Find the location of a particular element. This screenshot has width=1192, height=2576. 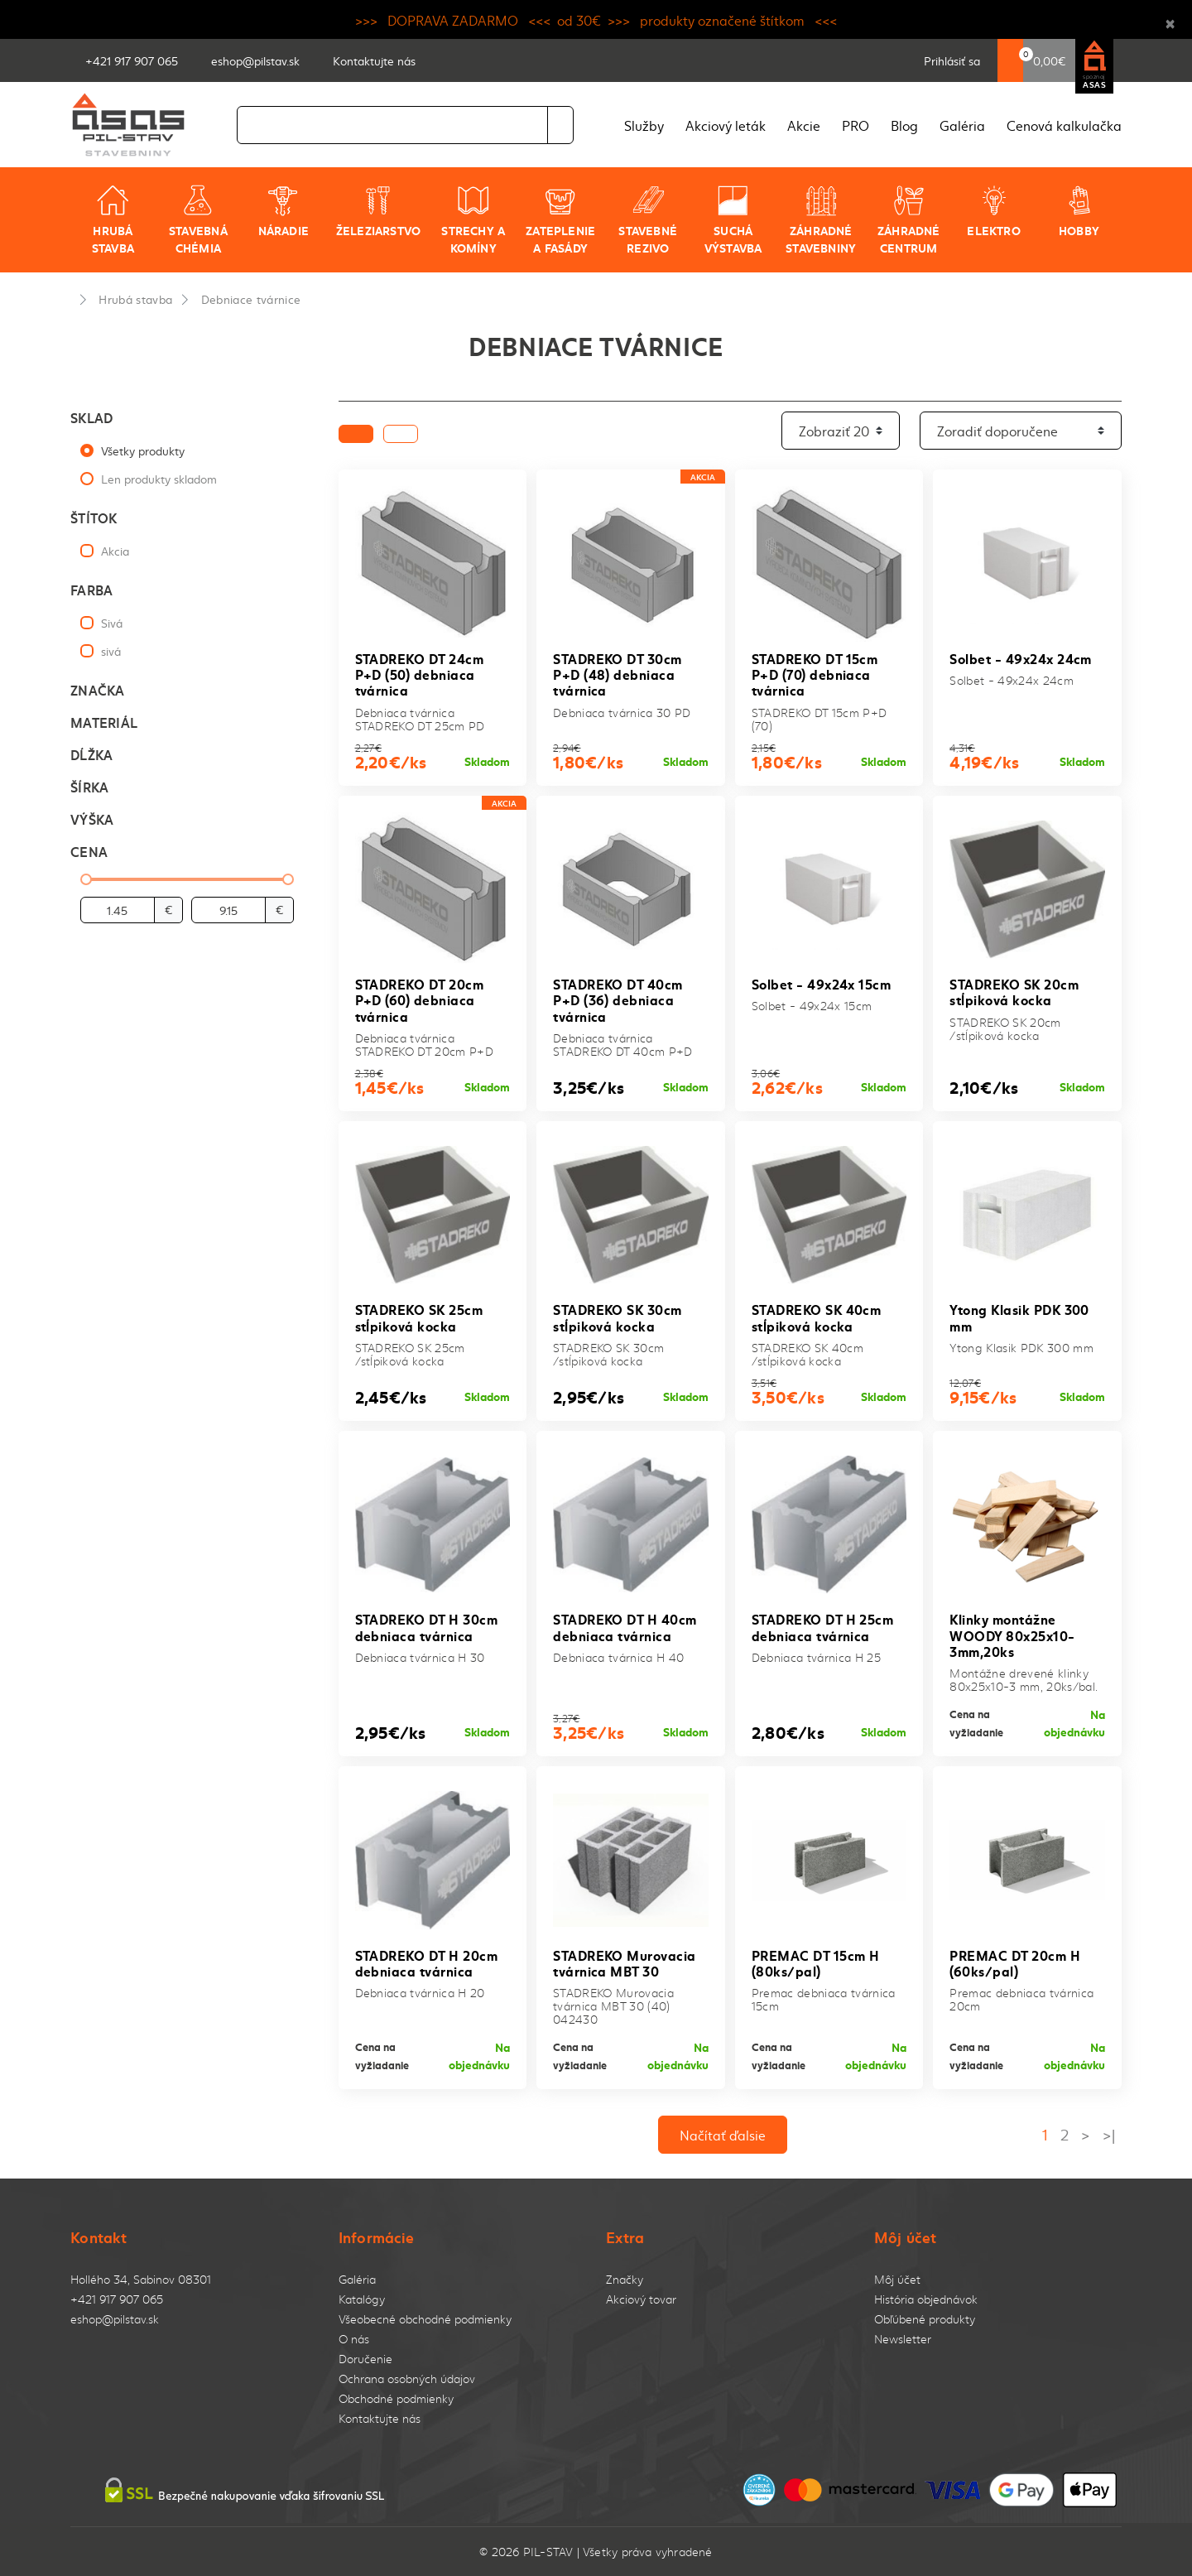

Cena [button] is located at coordinates (89, 850).